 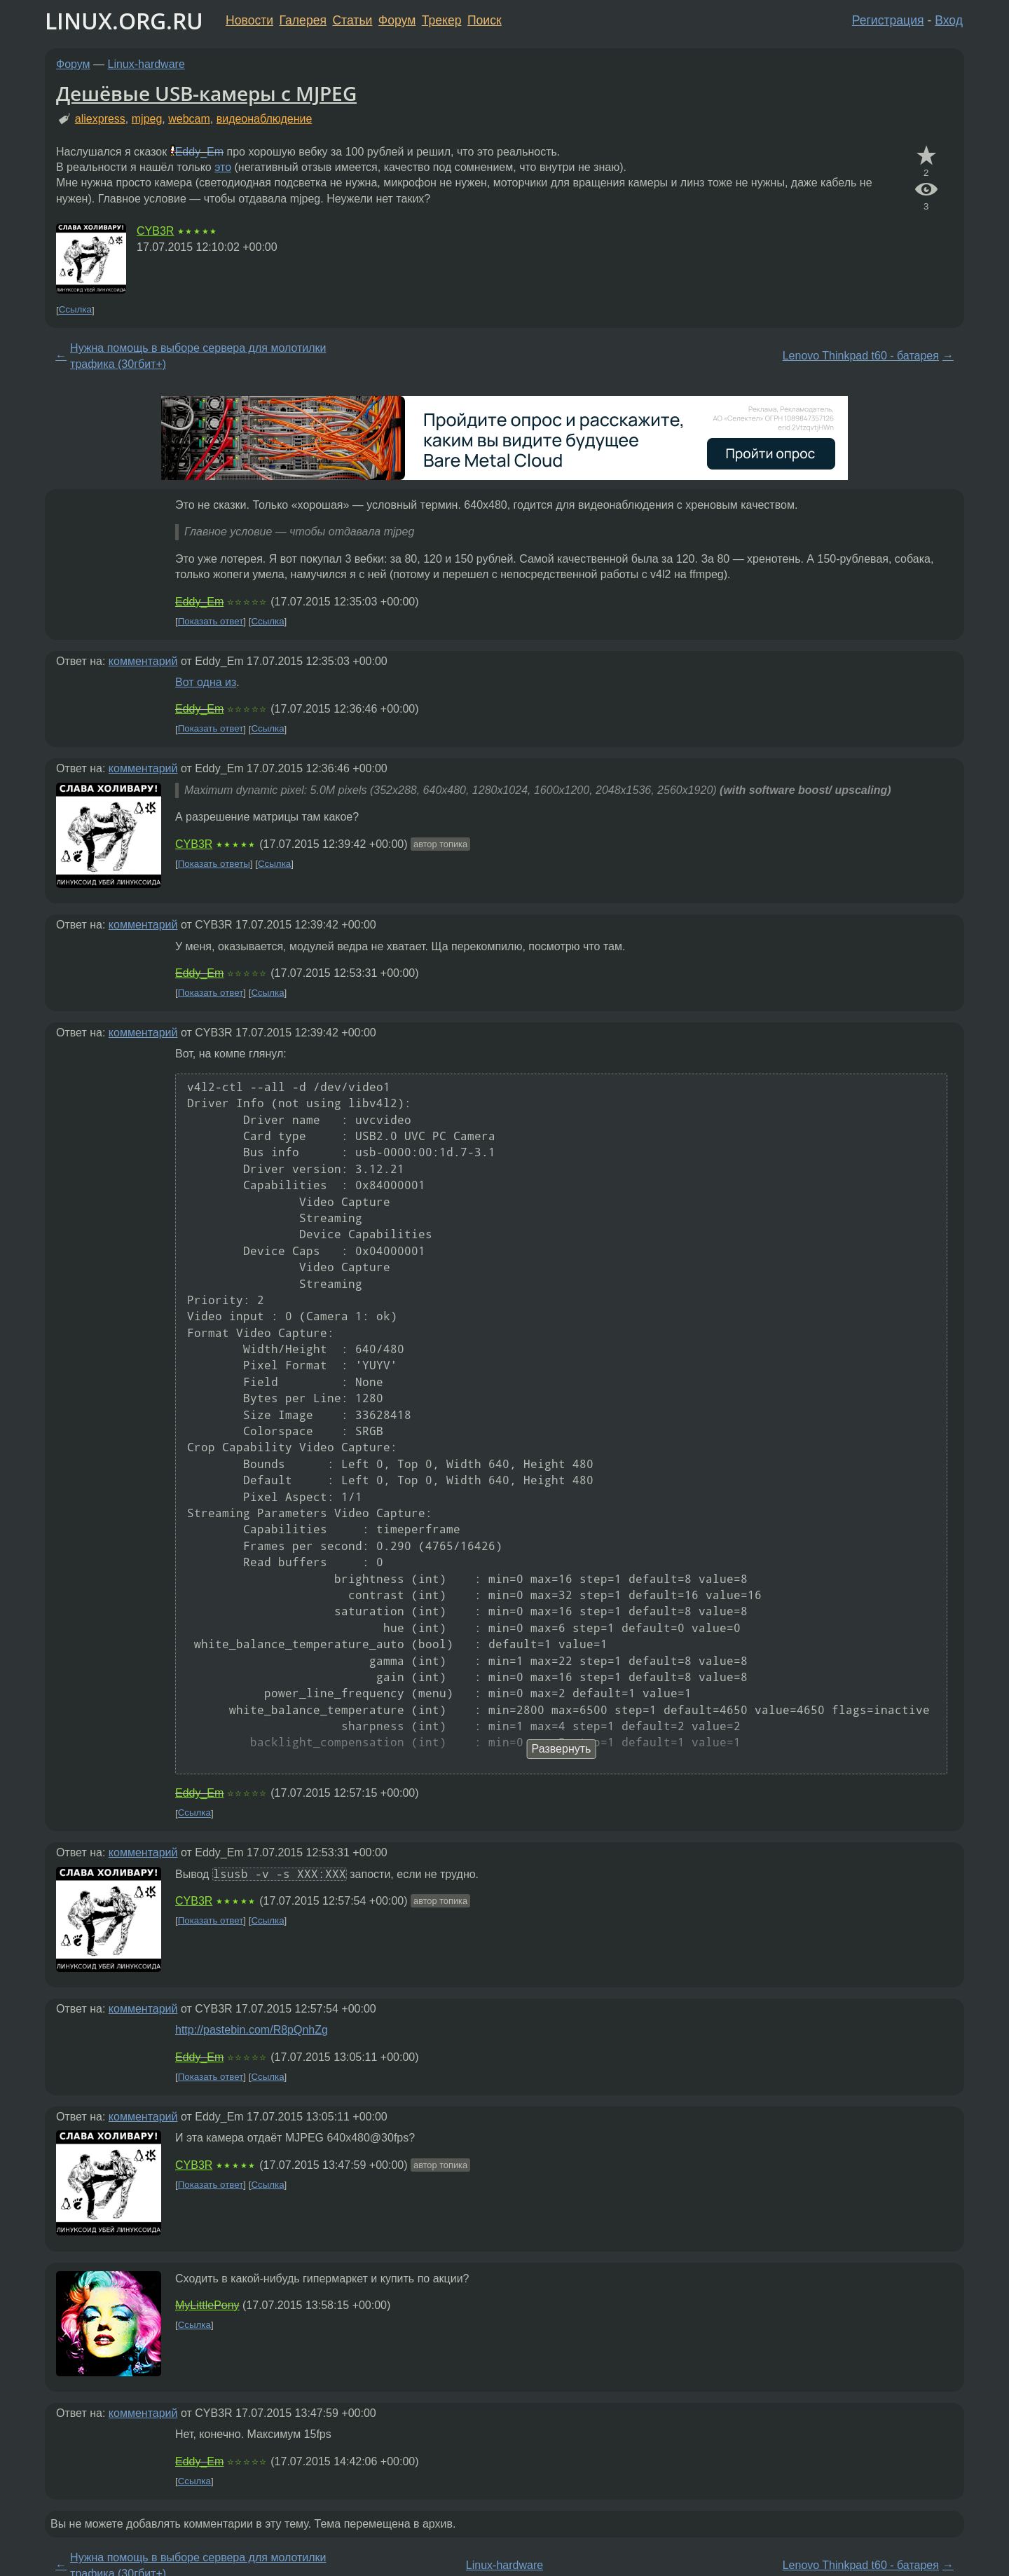 What do you see at coordinates (146, 64) in the screenshot?
I see `Linux-hardware` at bounding box center [146, 64].